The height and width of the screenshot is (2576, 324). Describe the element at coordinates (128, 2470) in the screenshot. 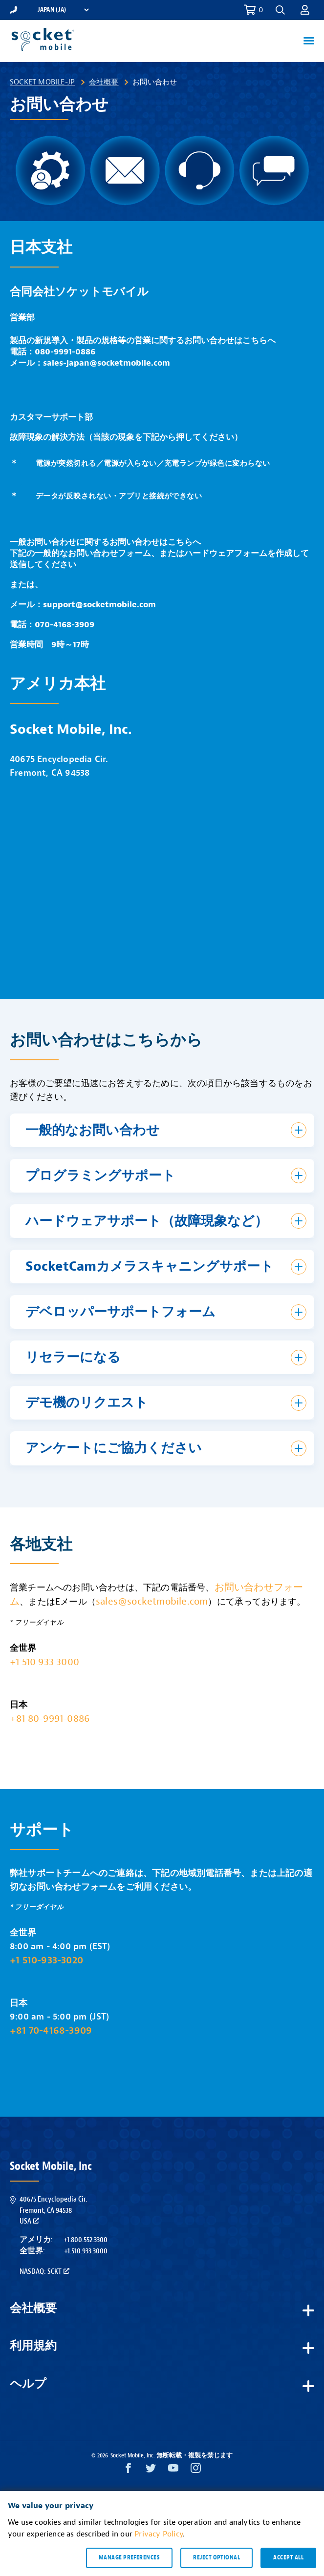

I see `[Facebook opens in a new window]` at that location.